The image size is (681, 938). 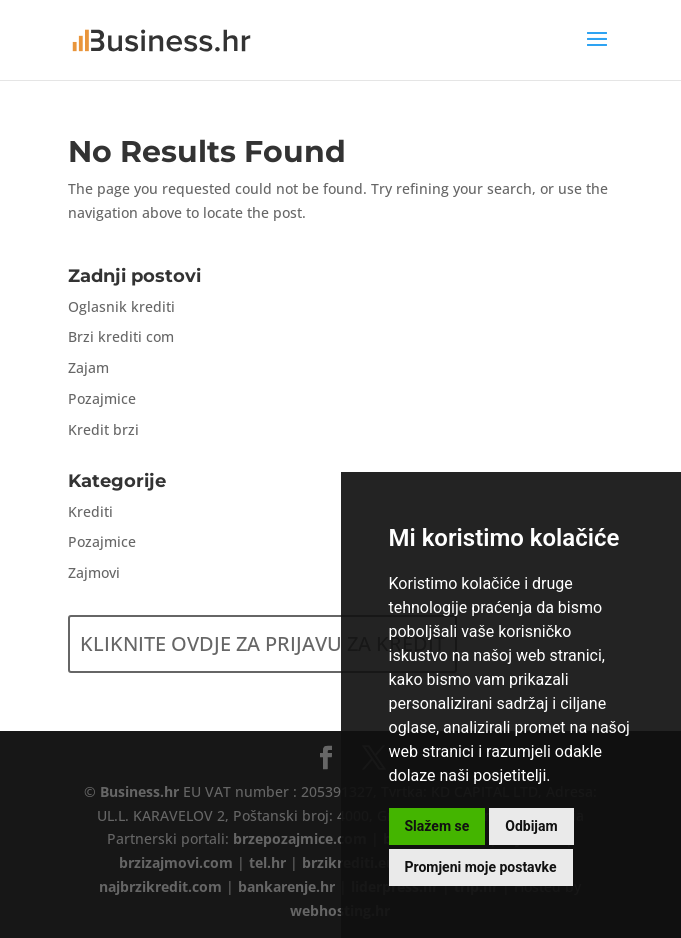 What do you see at coordinates (286, 886) in the screenshot?
I see `bankarenje.hr` at bounding box center [286, 886].